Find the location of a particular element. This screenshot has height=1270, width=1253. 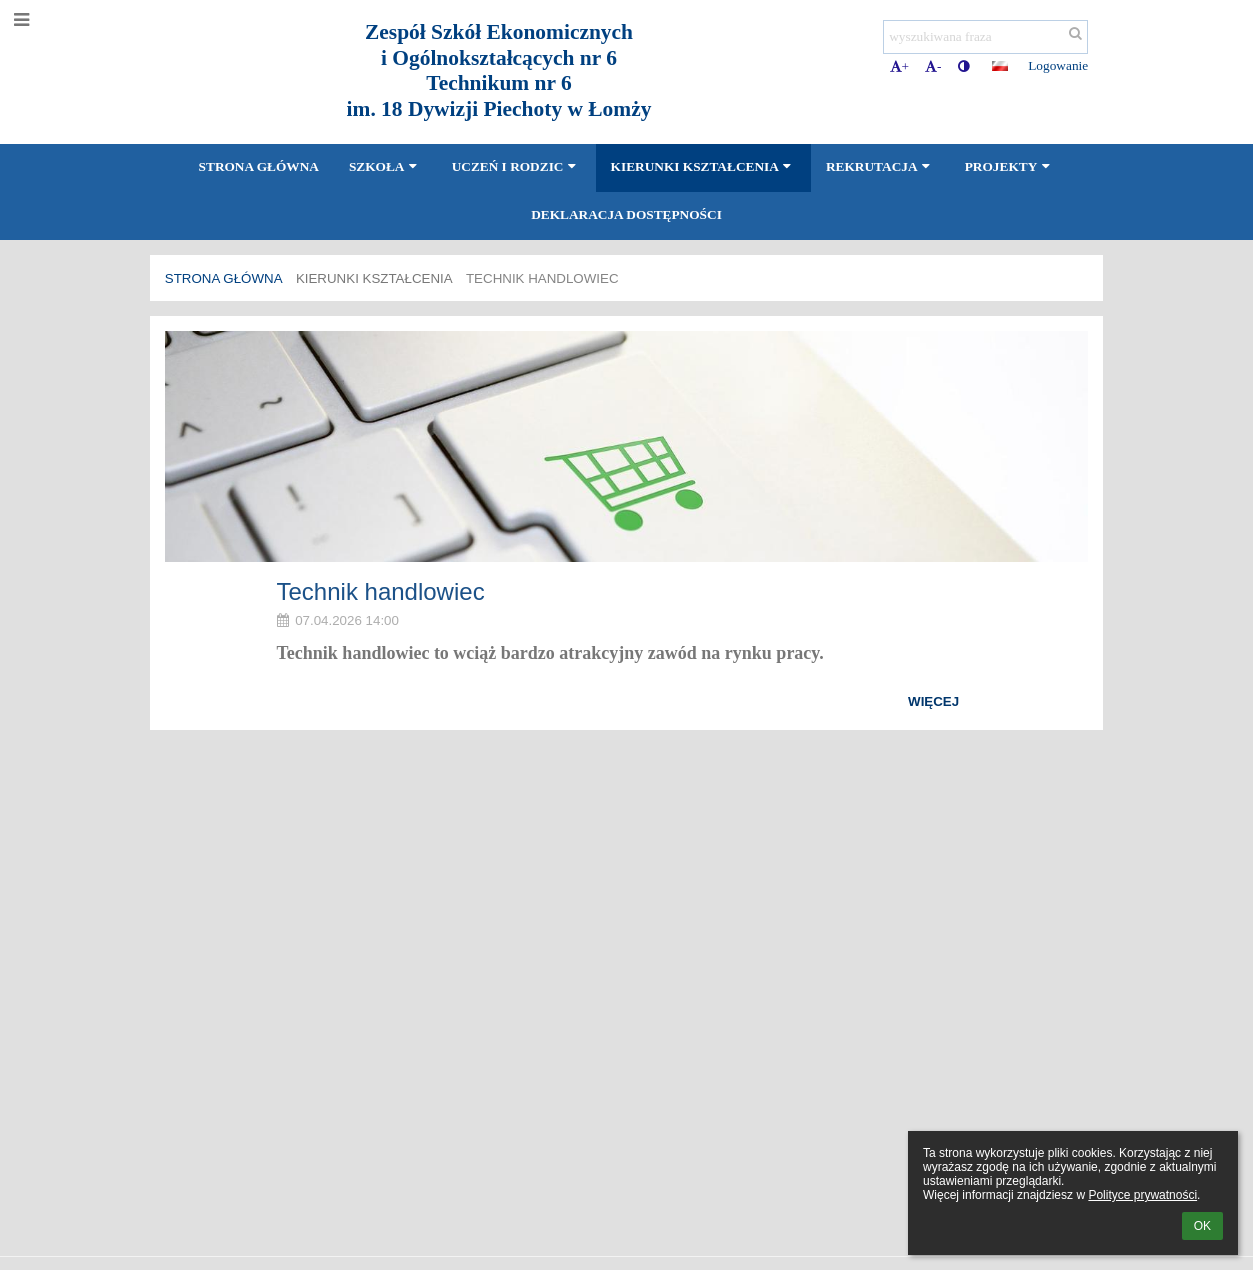

Szkoła [button] is located at coordinates (385, 166).